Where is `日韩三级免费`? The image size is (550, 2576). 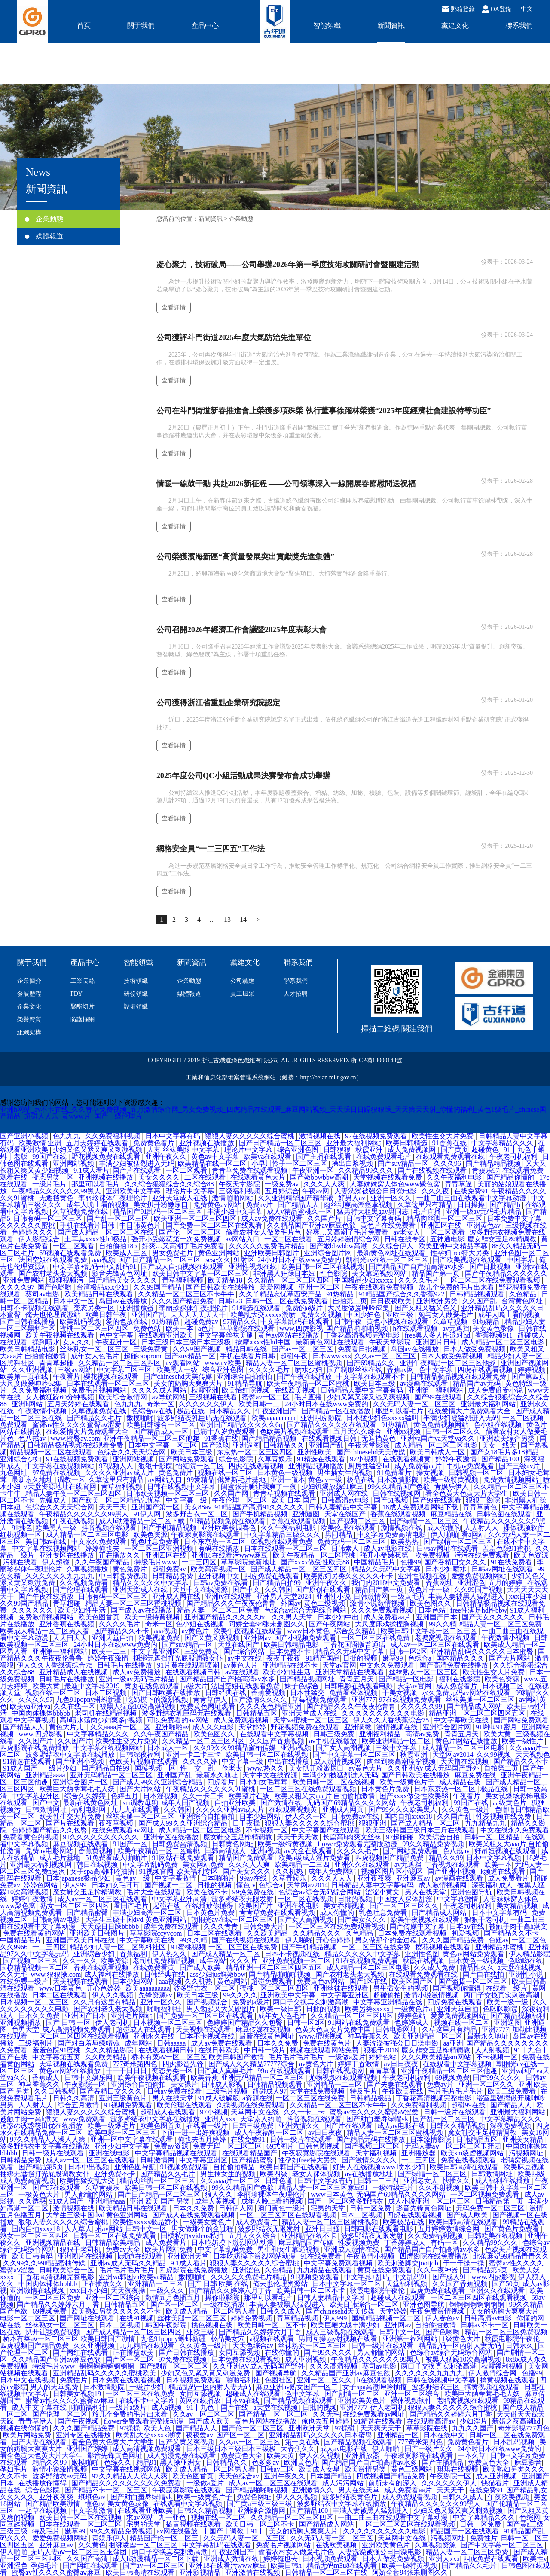 日韩三级免费 is located at coordinates (334, 1734).